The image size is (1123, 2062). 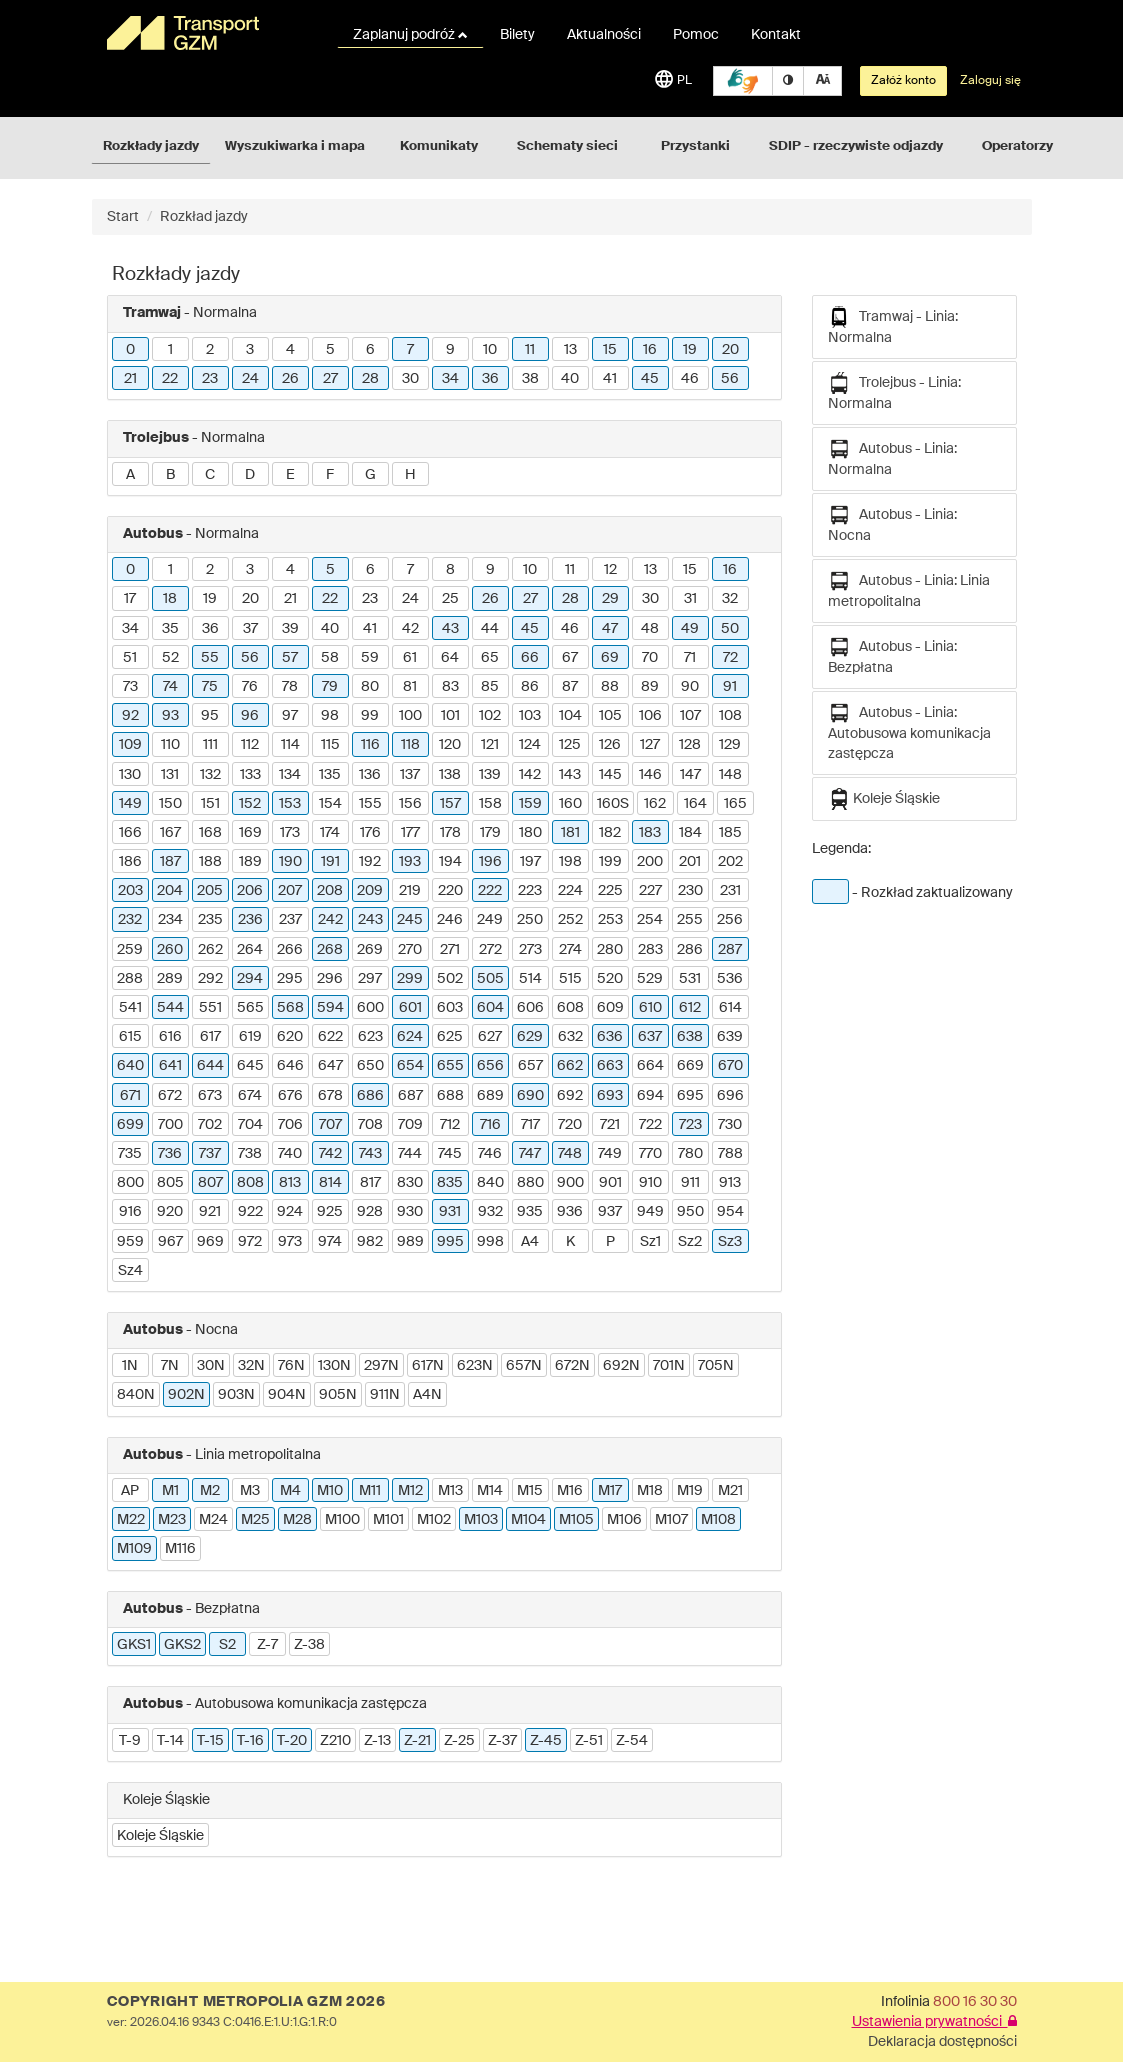 I want to click on 515 [button], so click(x=570, y=979).